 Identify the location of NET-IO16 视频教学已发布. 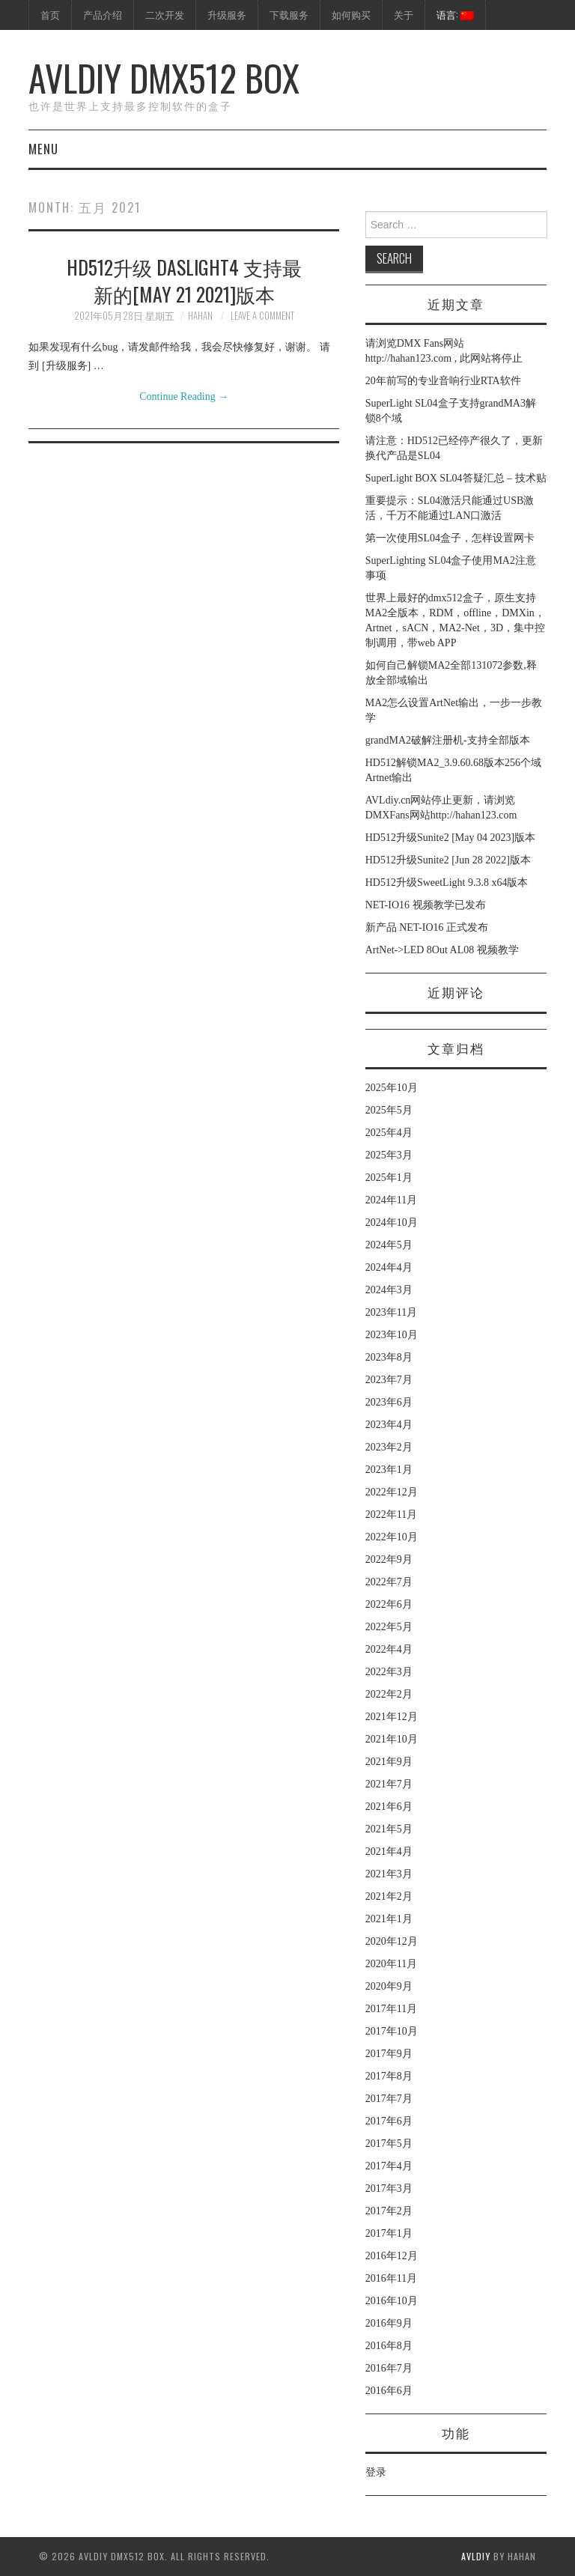
(425, 905).